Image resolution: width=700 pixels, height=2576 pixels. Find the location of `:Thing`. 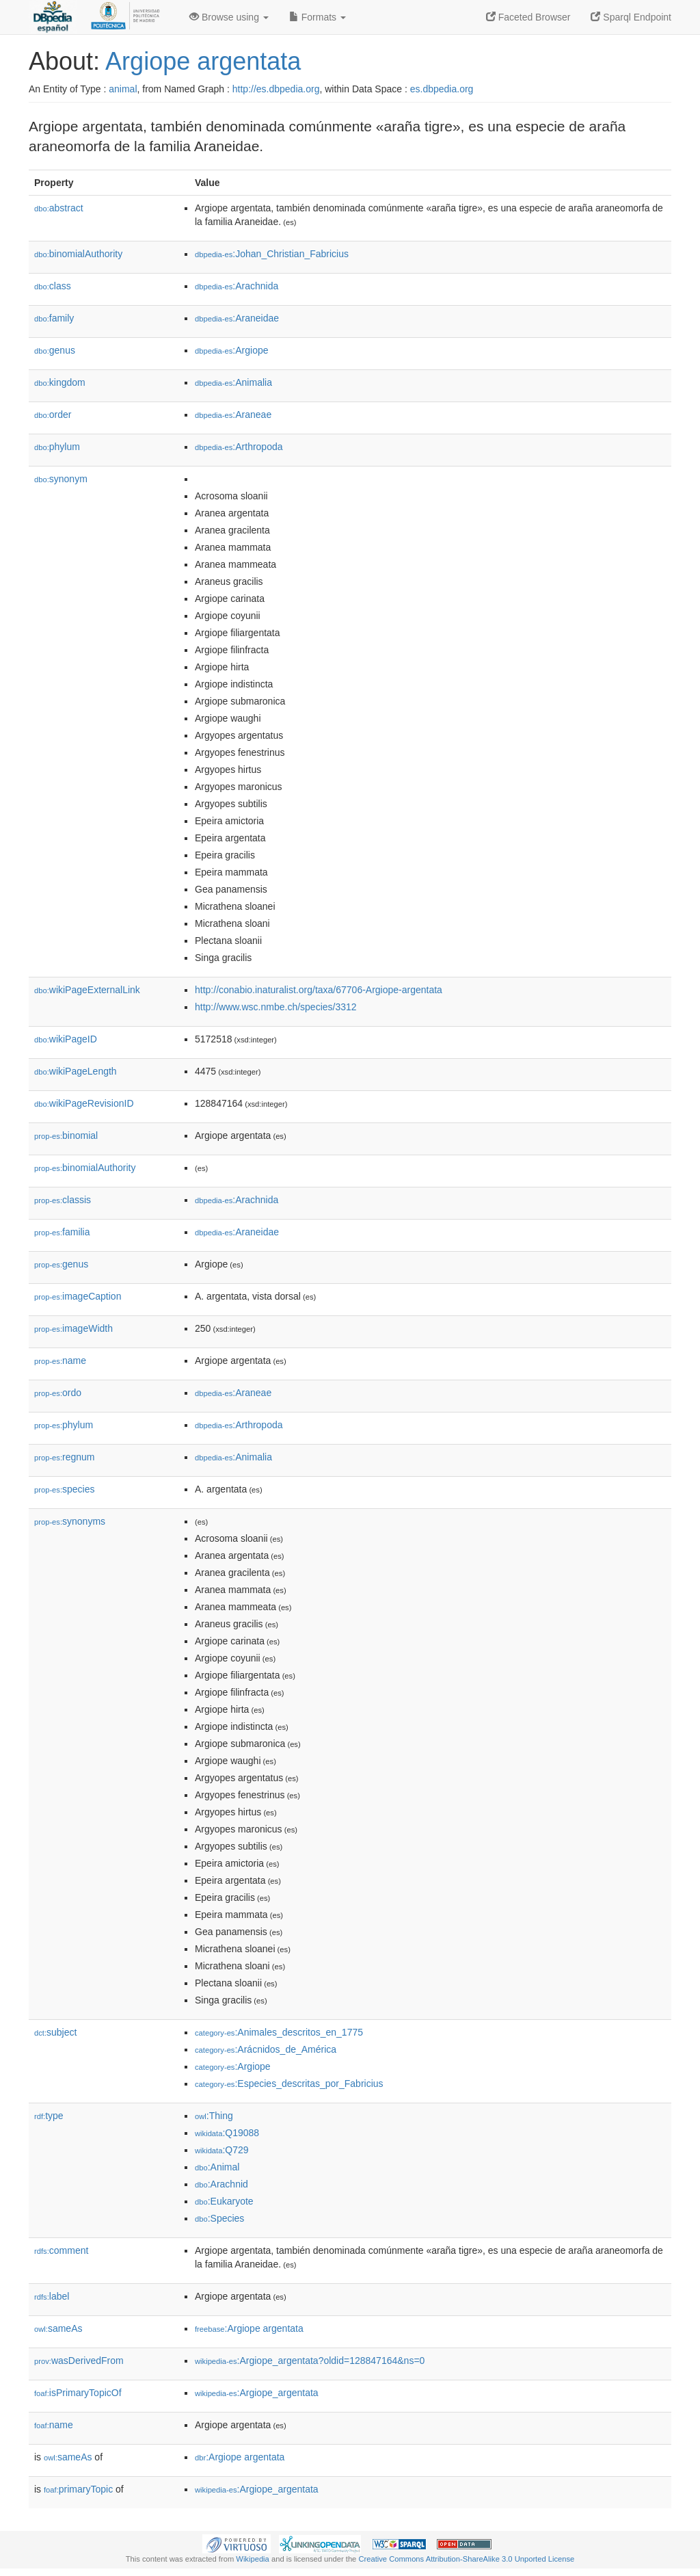

:Thing is located at coordinates (214, 2115).